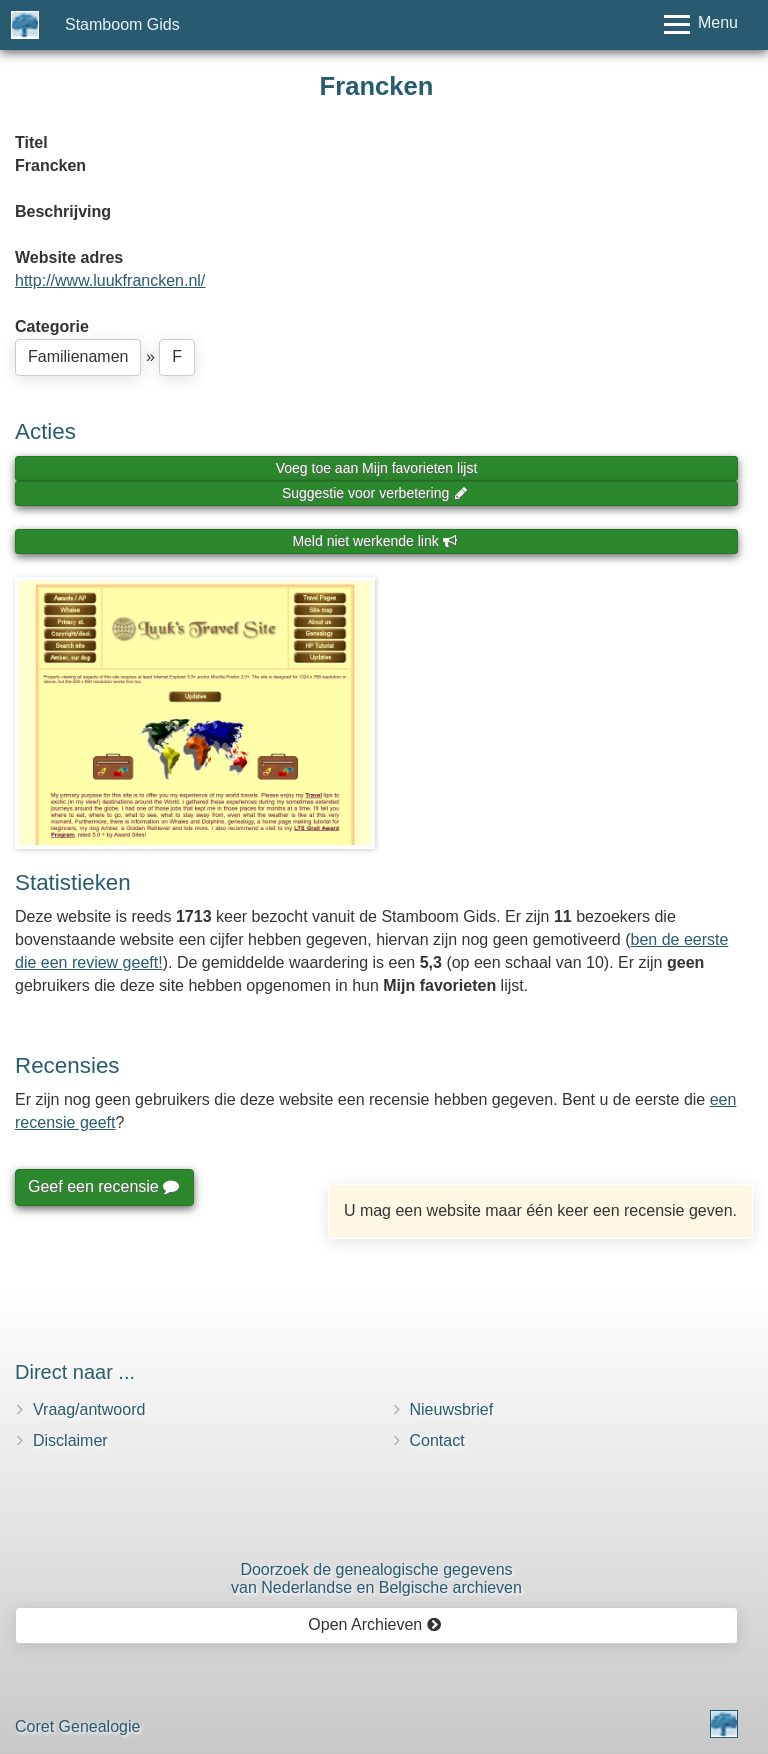 Image resolution: width=768 pixels, height=1754 pixels. I want to click on Open Archieven, so click(374, 1624).